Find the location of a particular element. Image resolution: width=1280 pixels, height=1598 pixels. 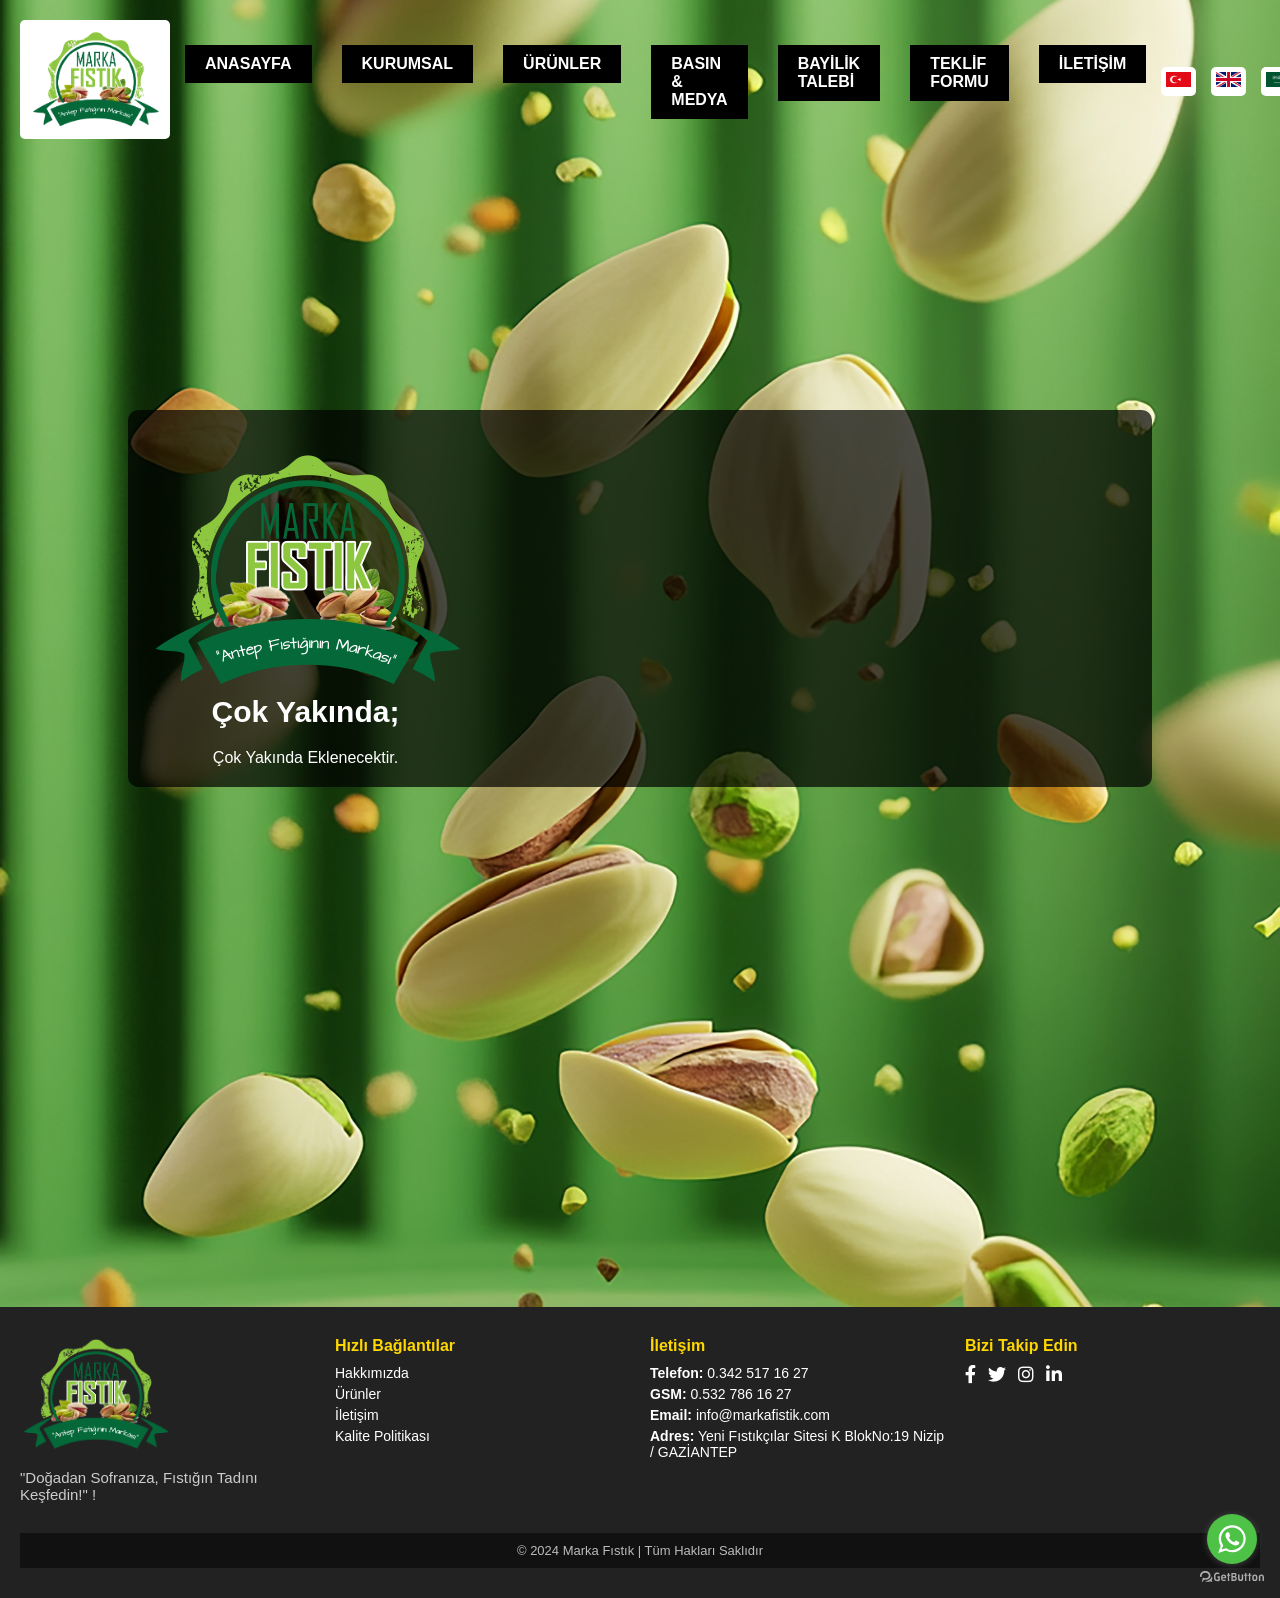

BASIN & MEDYA is located at coordinates (699, 81).